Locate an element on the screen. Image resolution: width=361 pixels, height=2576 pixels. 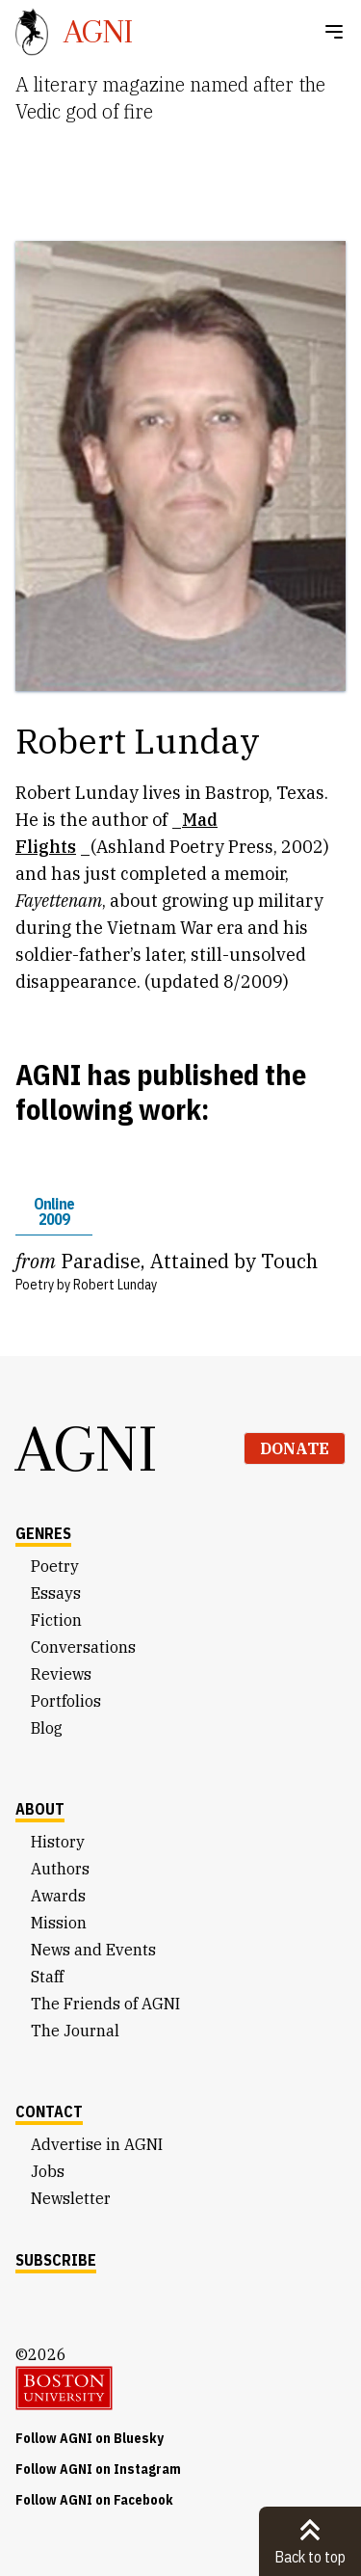
Conversations is located at coordinates (83, 1647).